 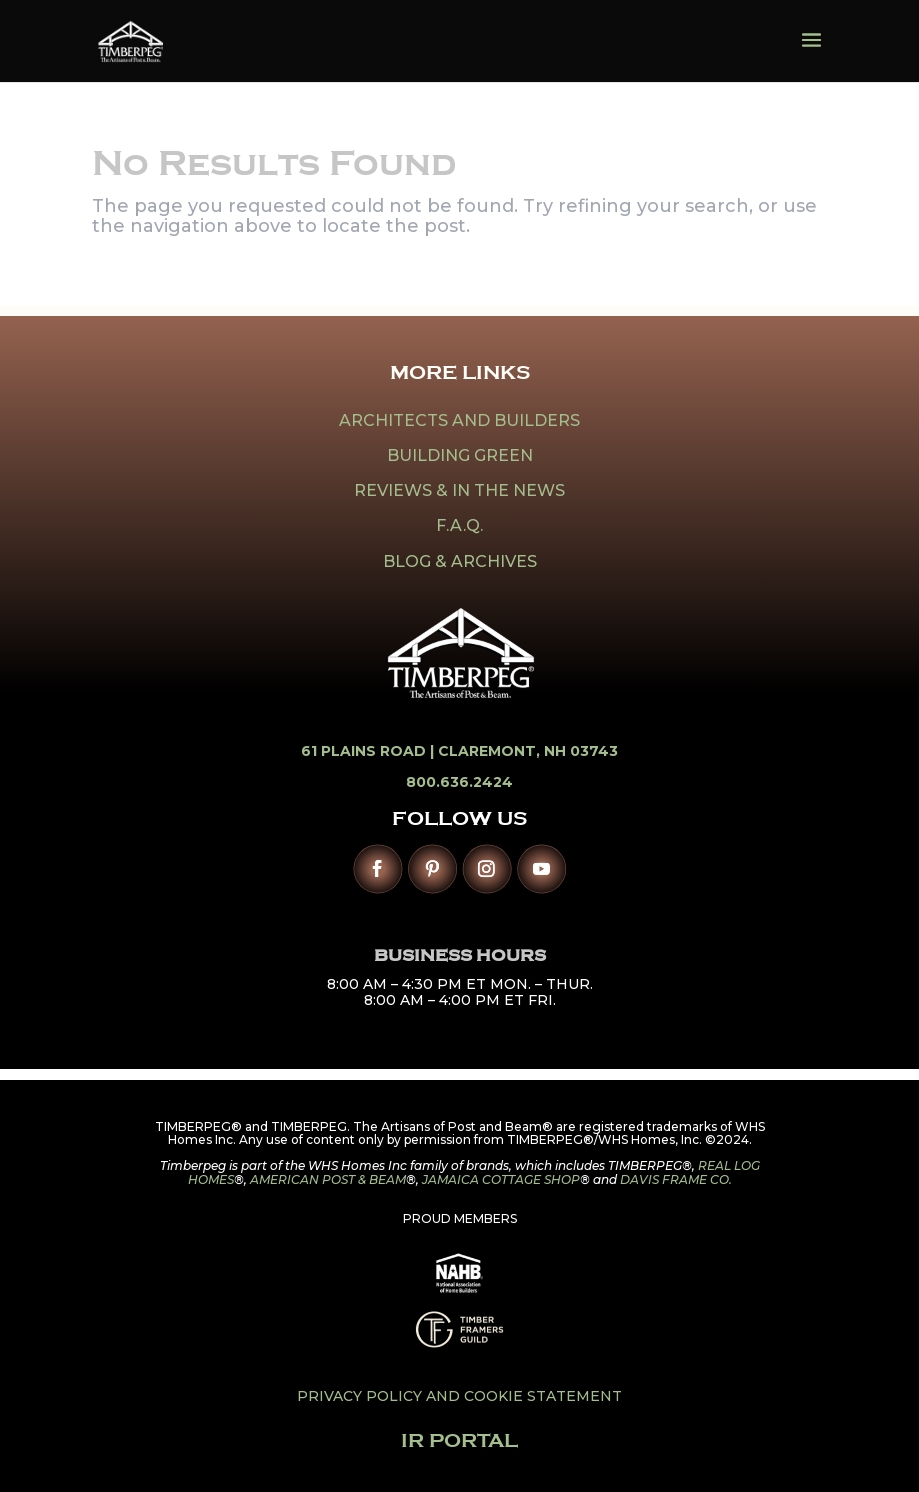 I want to click on Claremont, NH 03743, so click(x=528, y=751).